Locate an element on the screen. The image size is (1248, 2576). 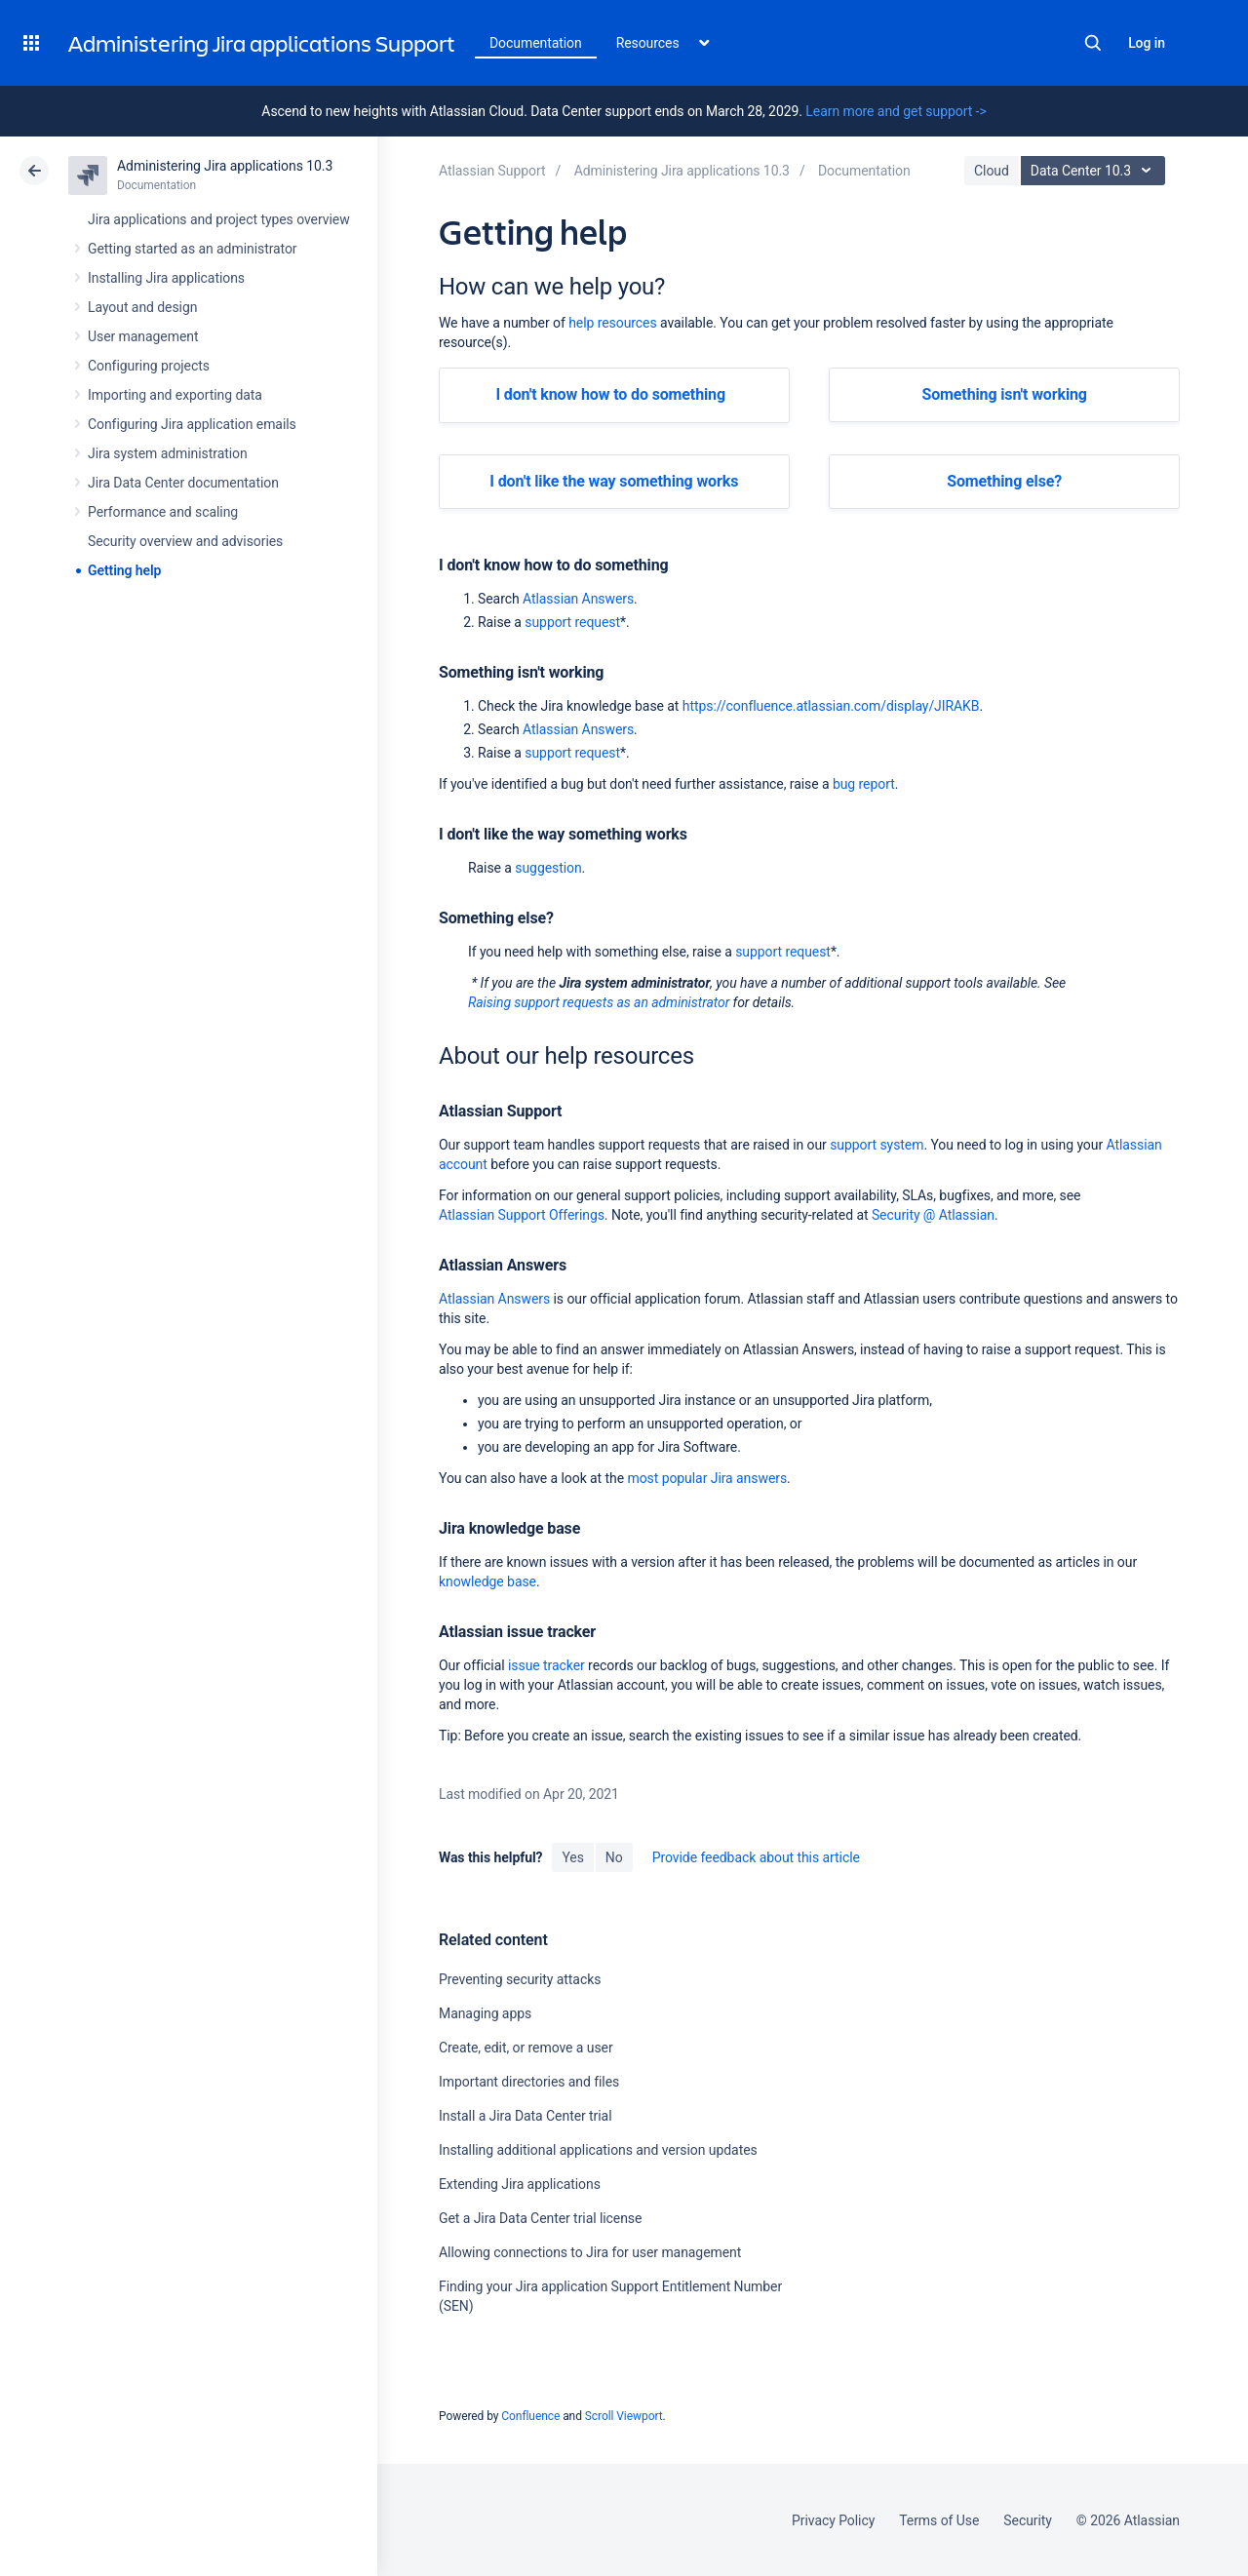
Provide feedback about this article is located at coordinates (756, 1857).